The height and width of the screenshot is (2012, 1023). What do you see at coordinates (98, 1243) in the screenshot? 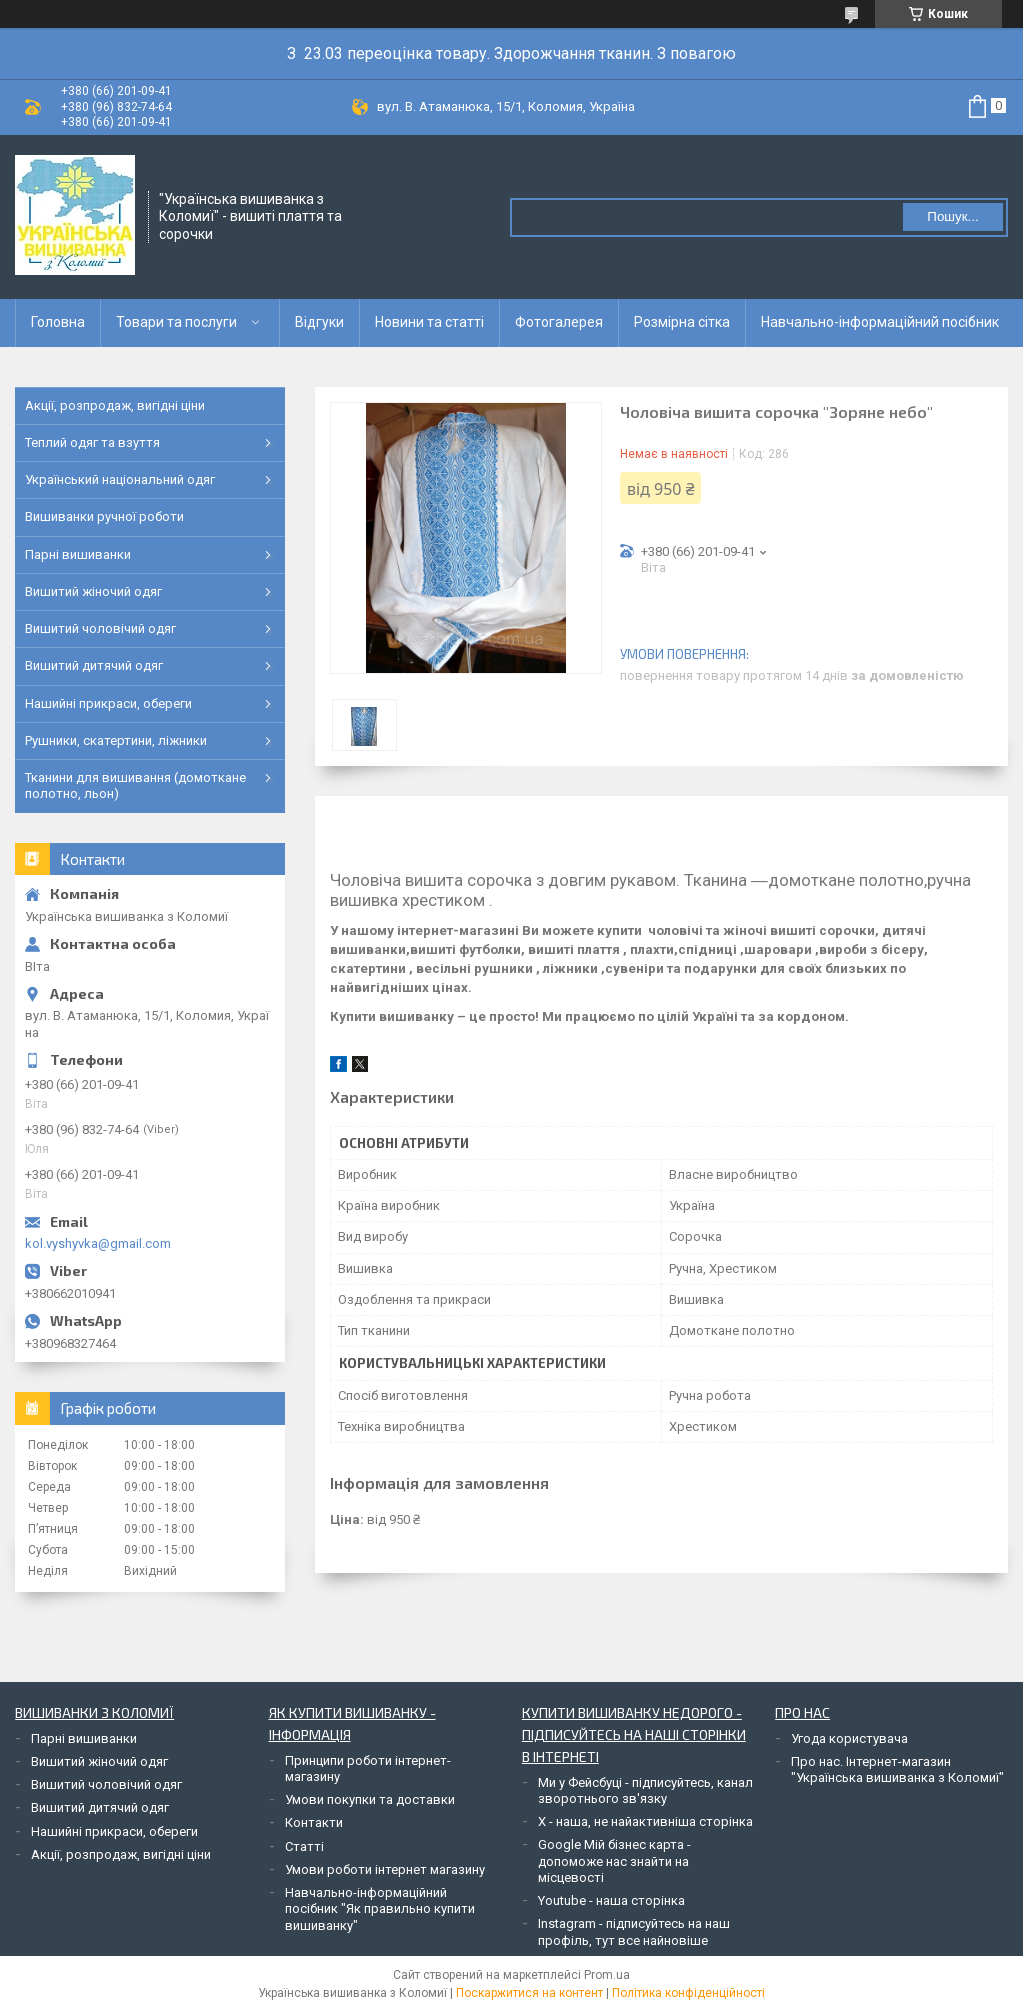
I see `kol.vyshyvka@gmail.com` at bounding box center [98, 1243].